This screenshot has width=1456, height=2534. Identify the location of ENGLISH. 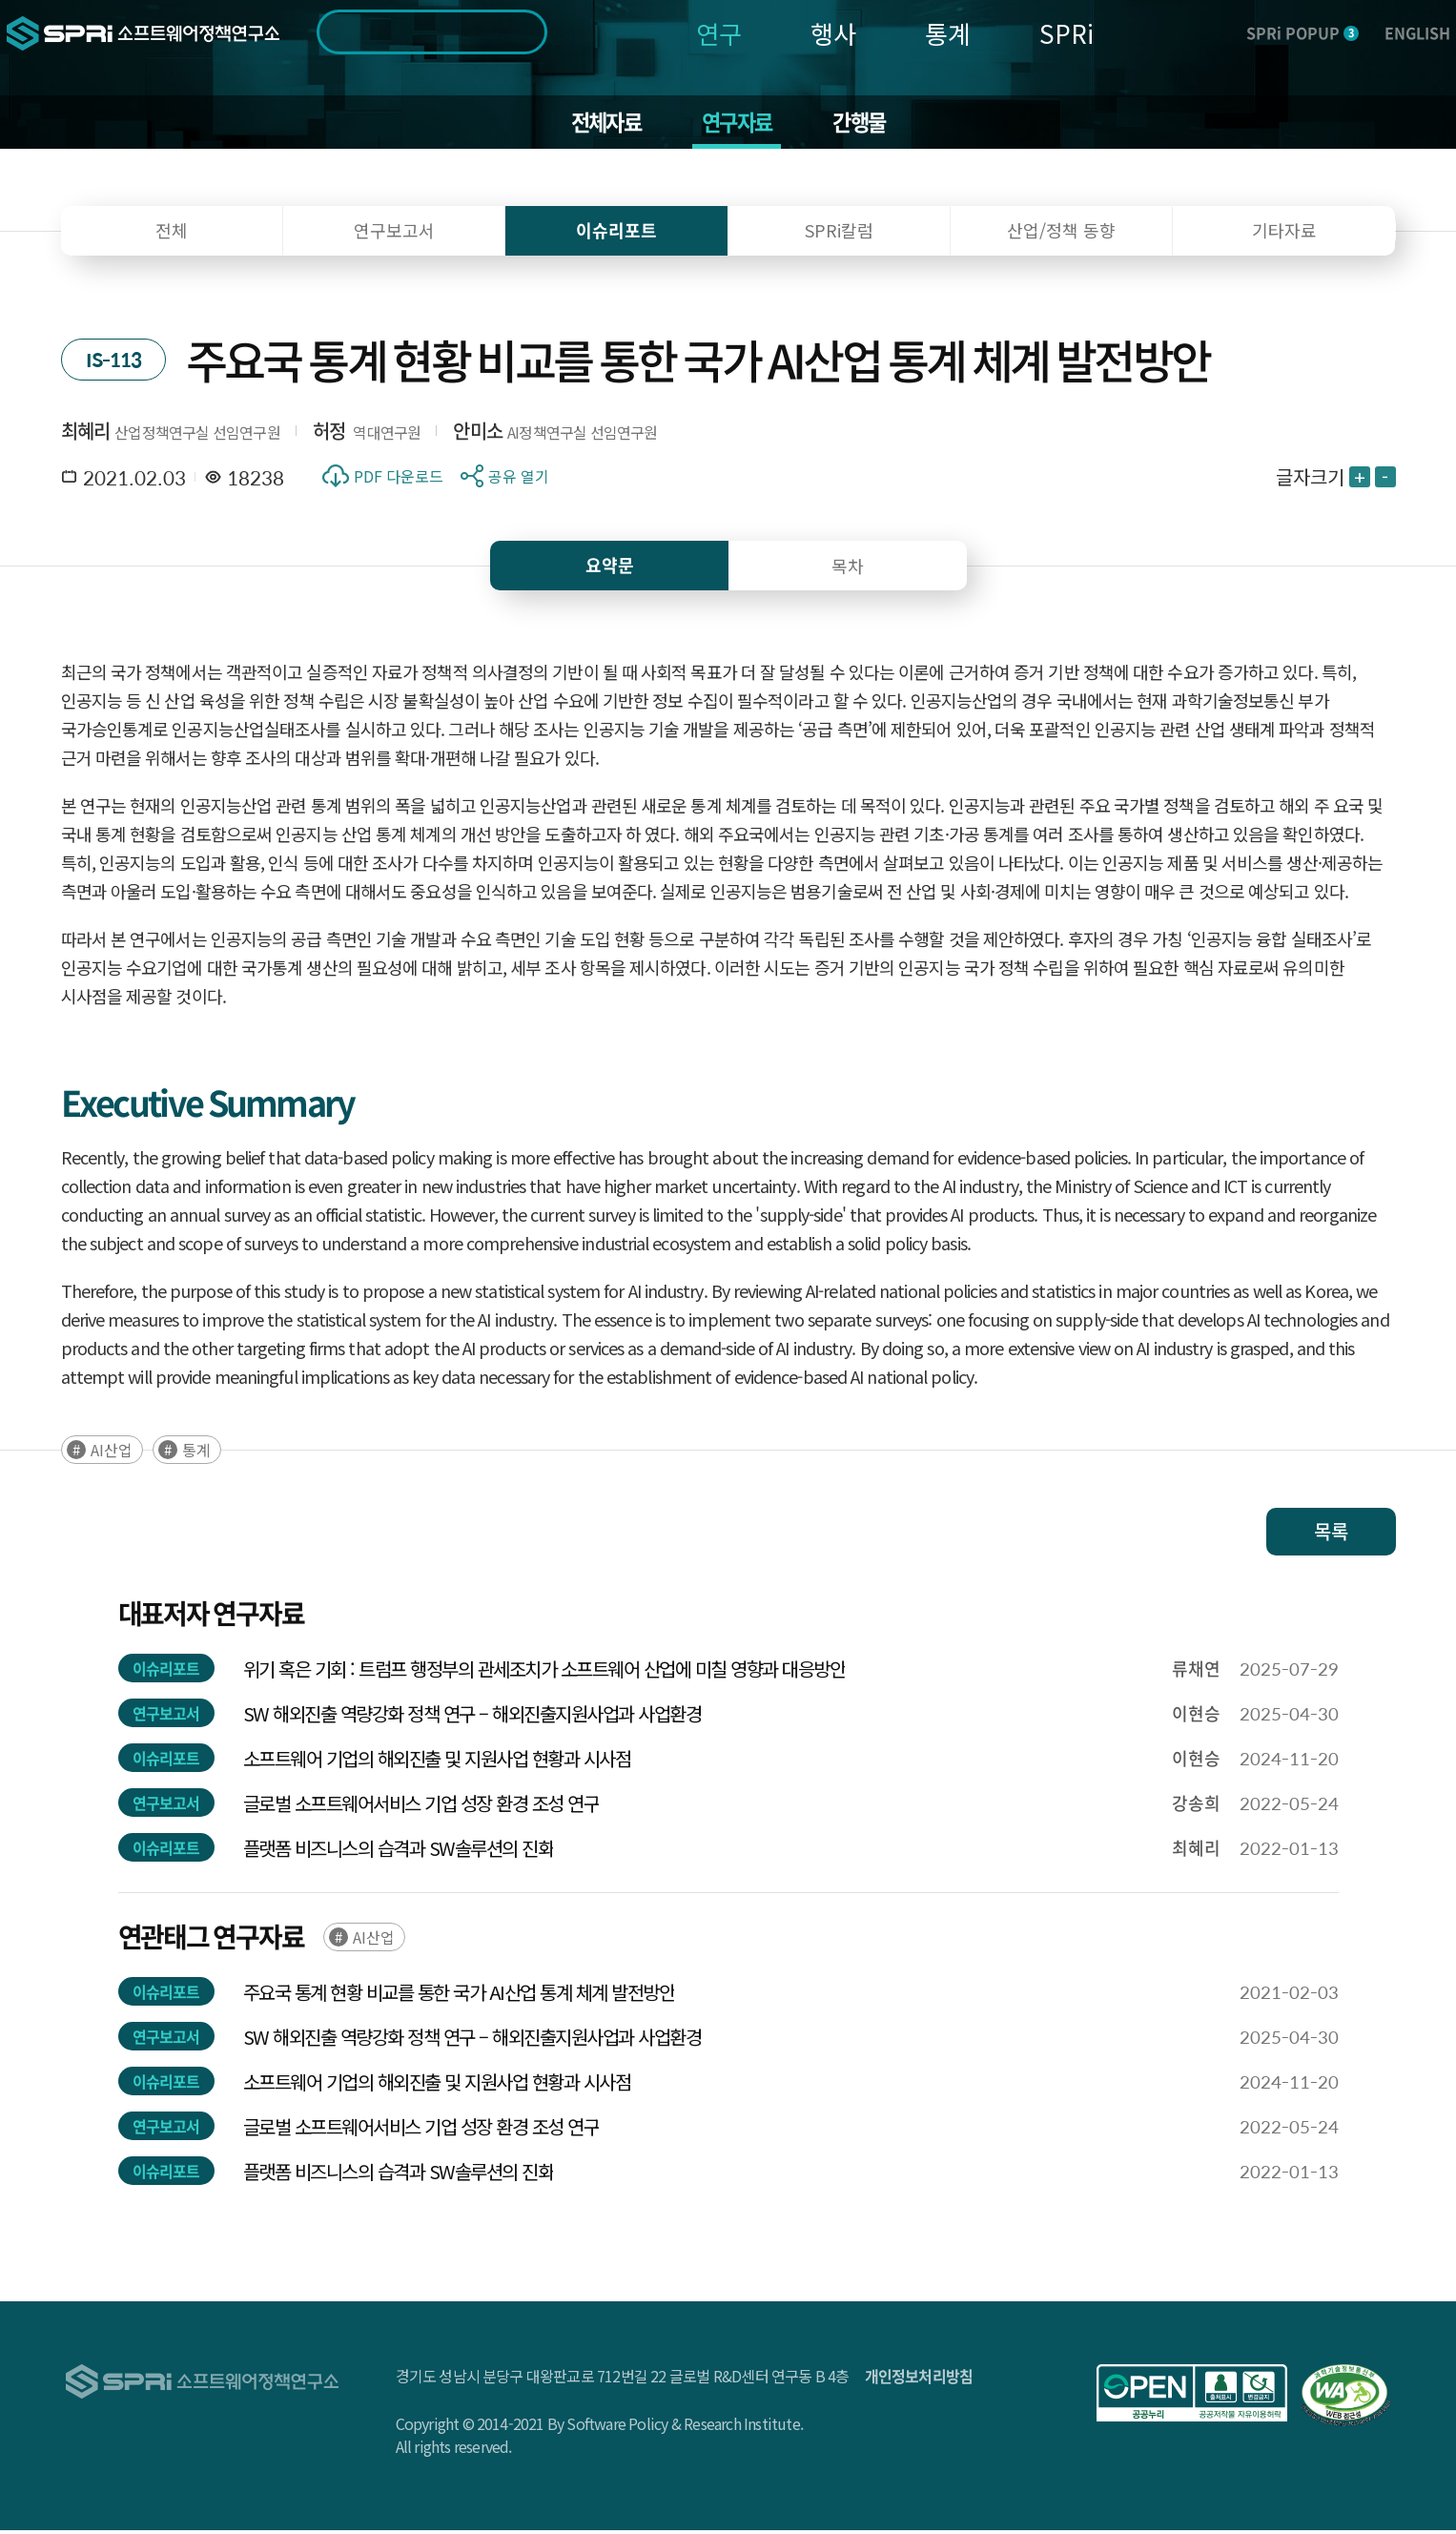
(1417, 32).